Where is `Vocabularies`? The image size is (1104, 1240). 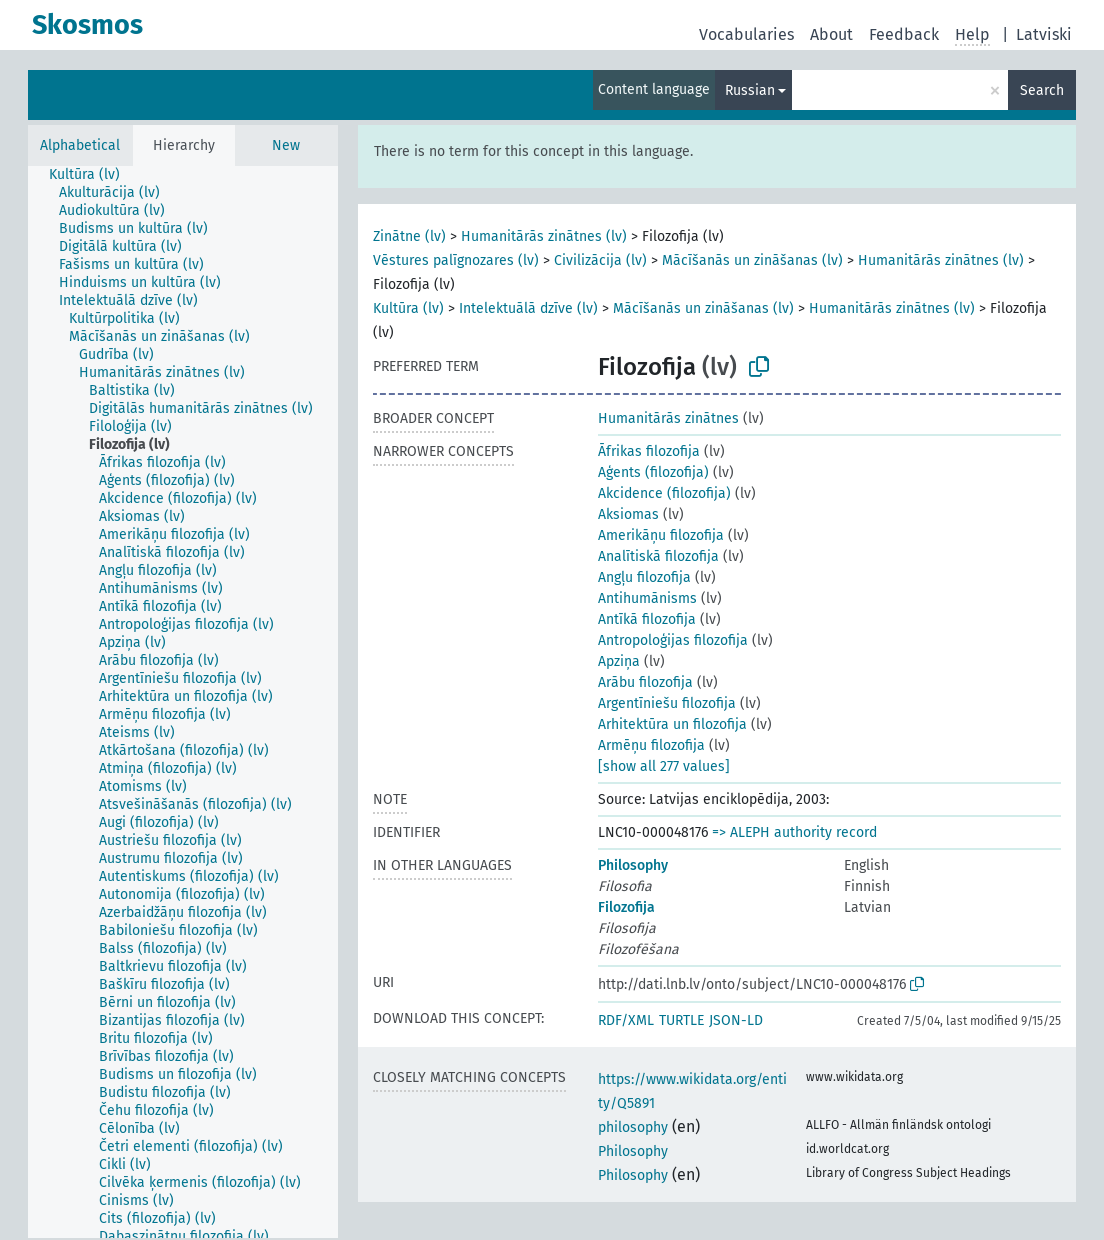
Vocabularies is located at coordinates (746, 34).